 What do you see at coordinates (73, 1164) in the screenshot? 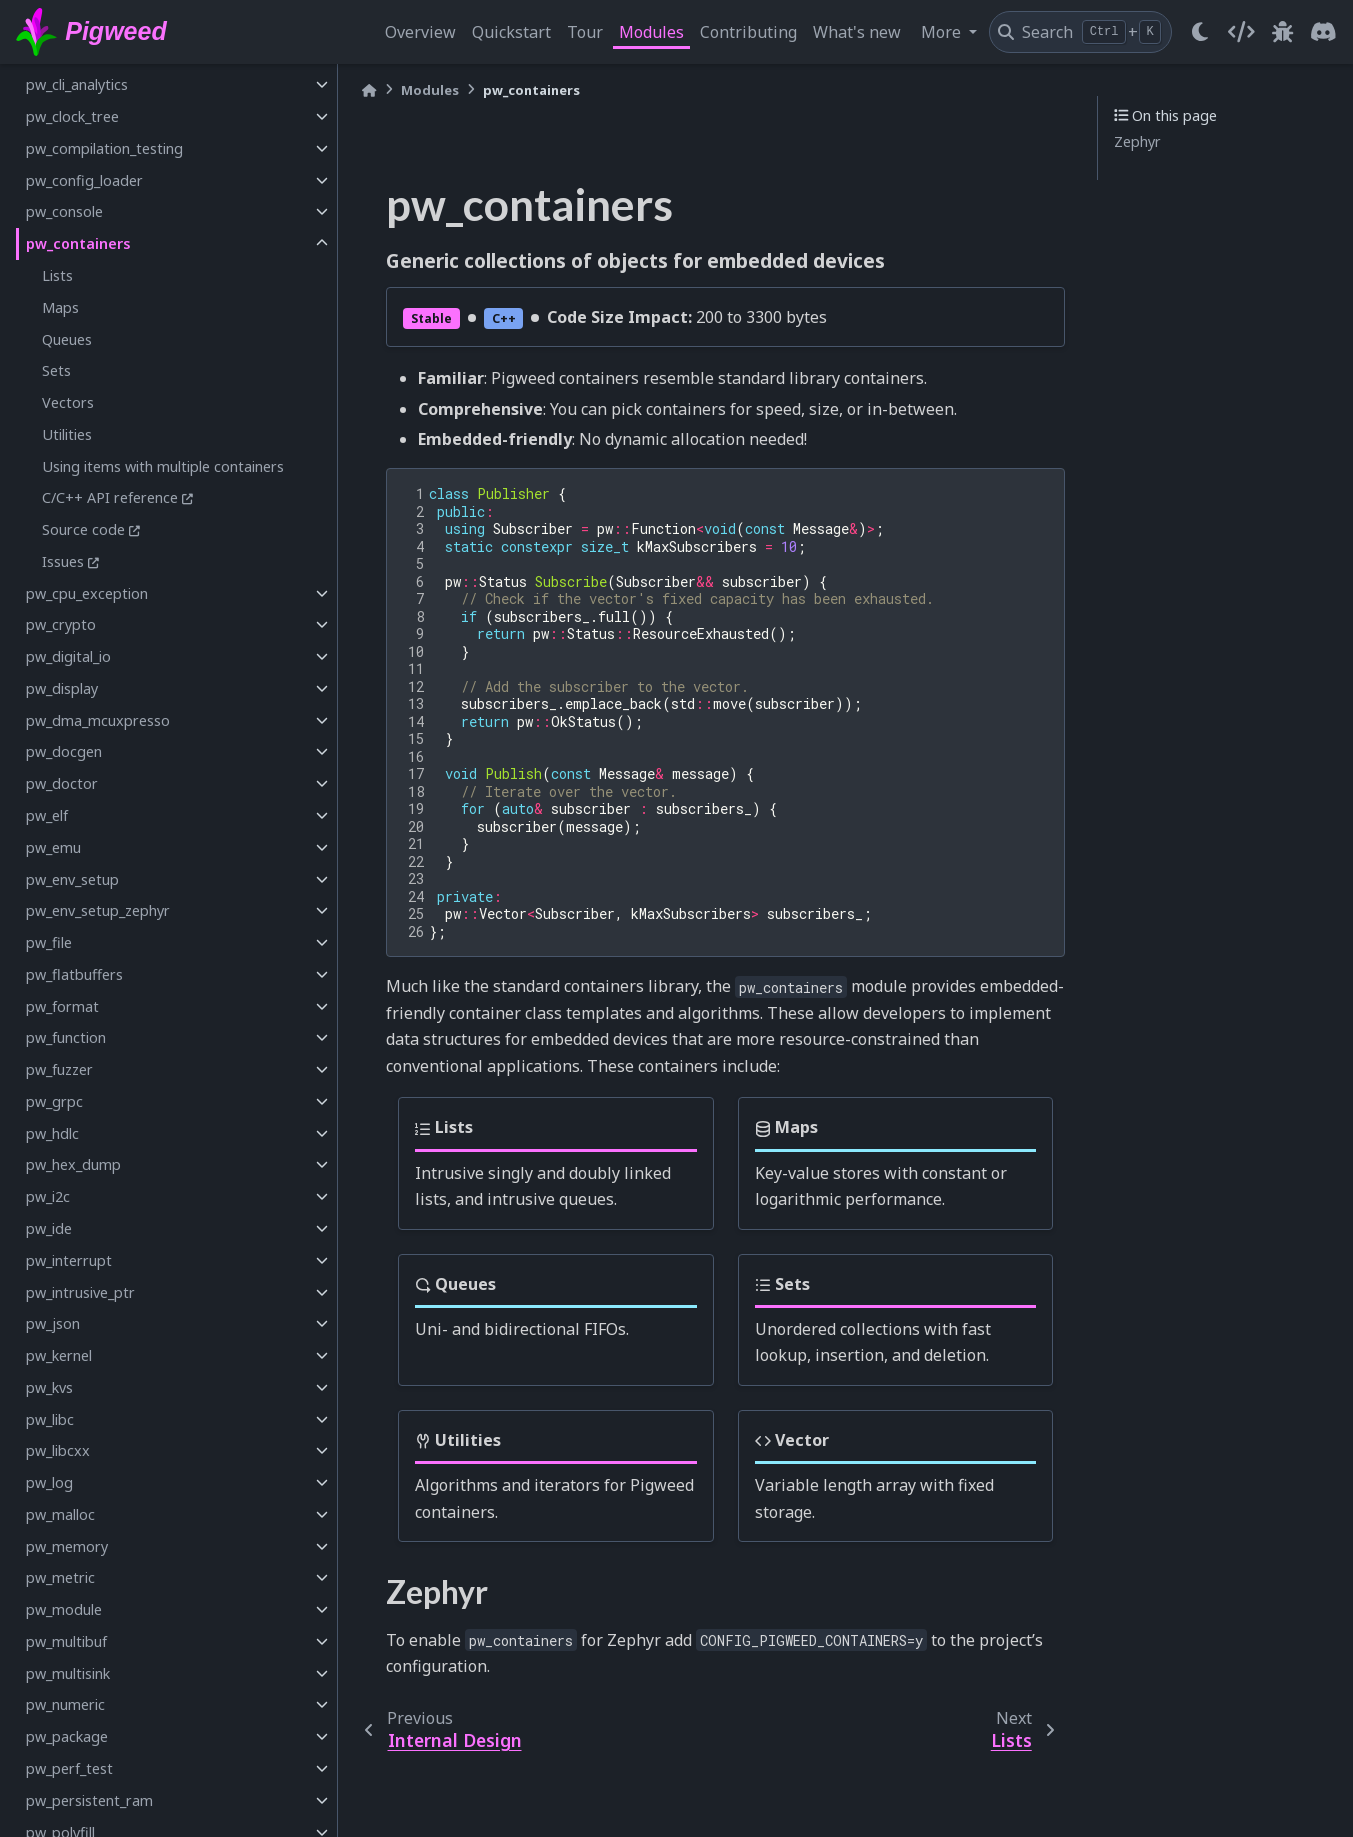
I see `pw_hex_dump` at bounding box center [73, 1164].